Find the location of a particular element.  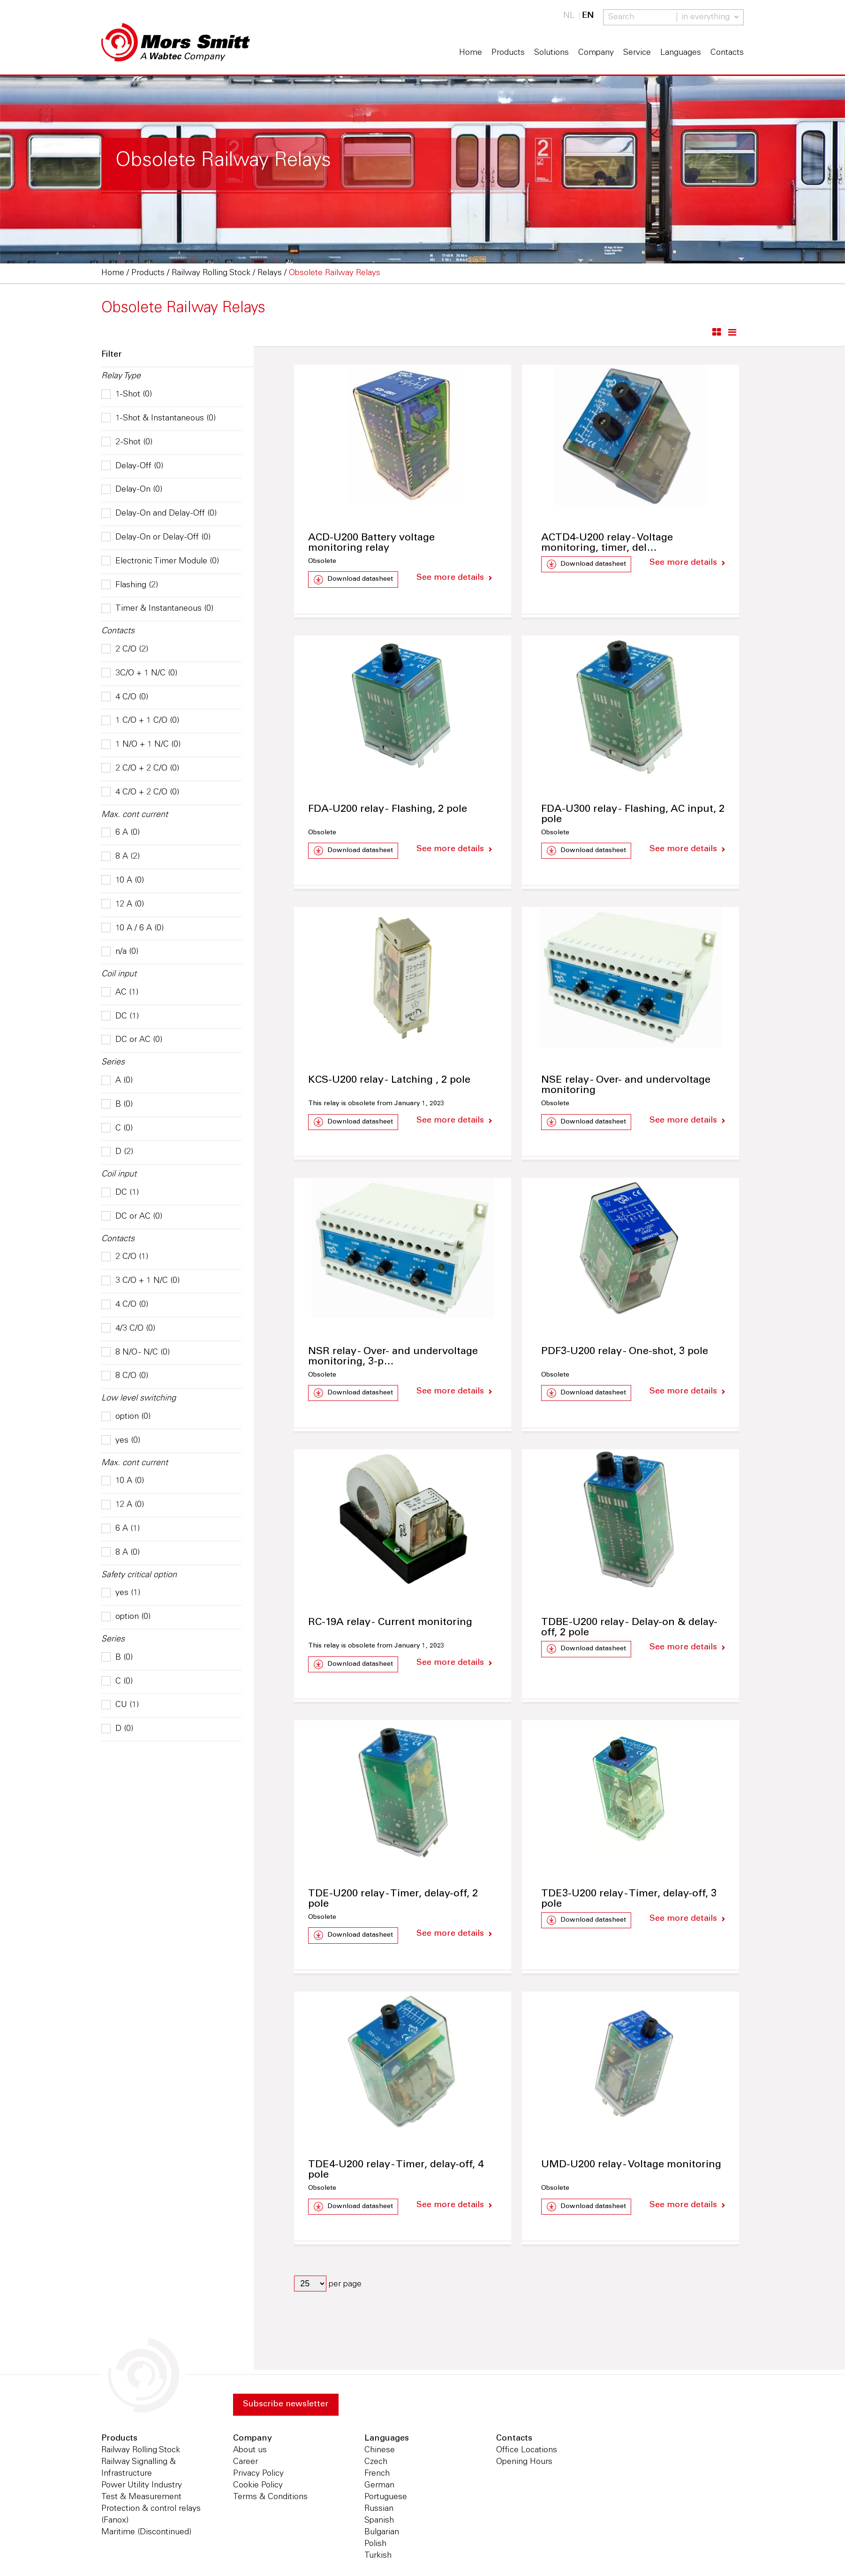

Terms & Conditions is located at coordinates (270, 2498).